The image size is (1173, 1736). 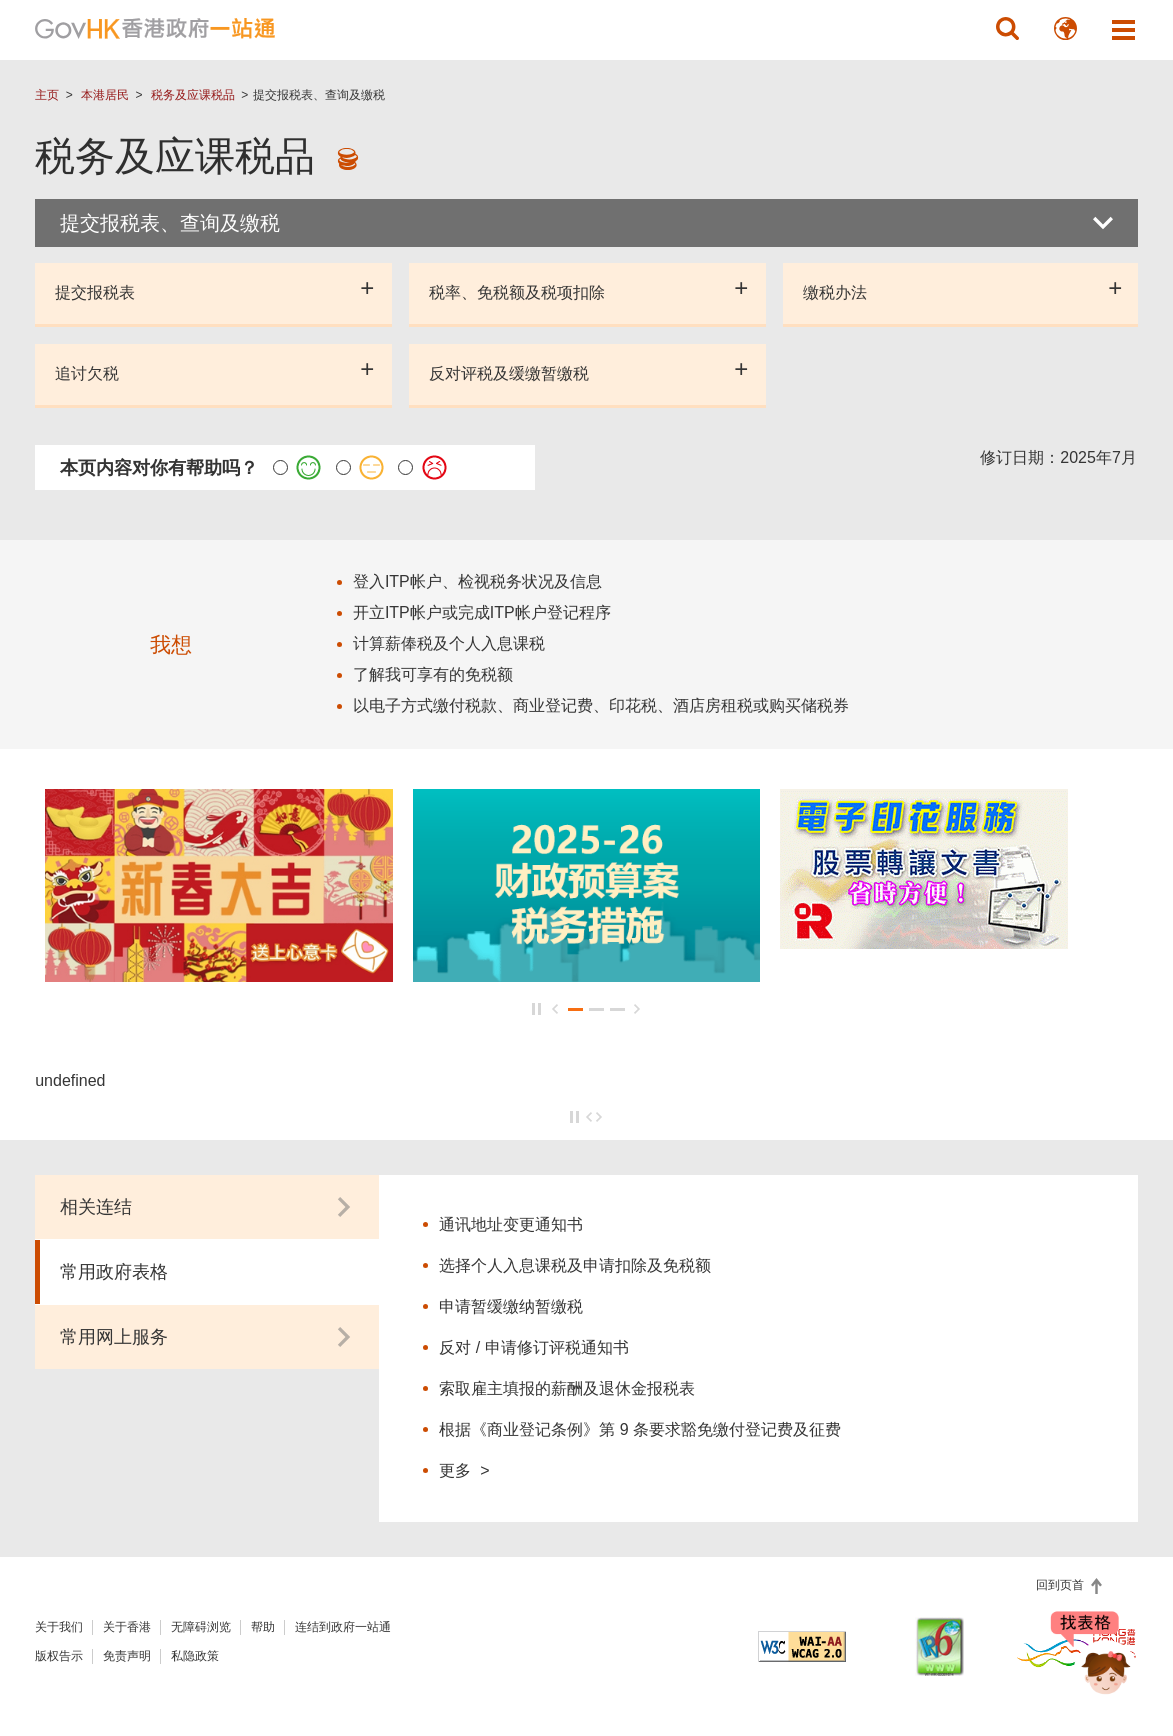 I want to click on 登入ITP帐户、检视税务状况及信息, so click(x=477, y=581).